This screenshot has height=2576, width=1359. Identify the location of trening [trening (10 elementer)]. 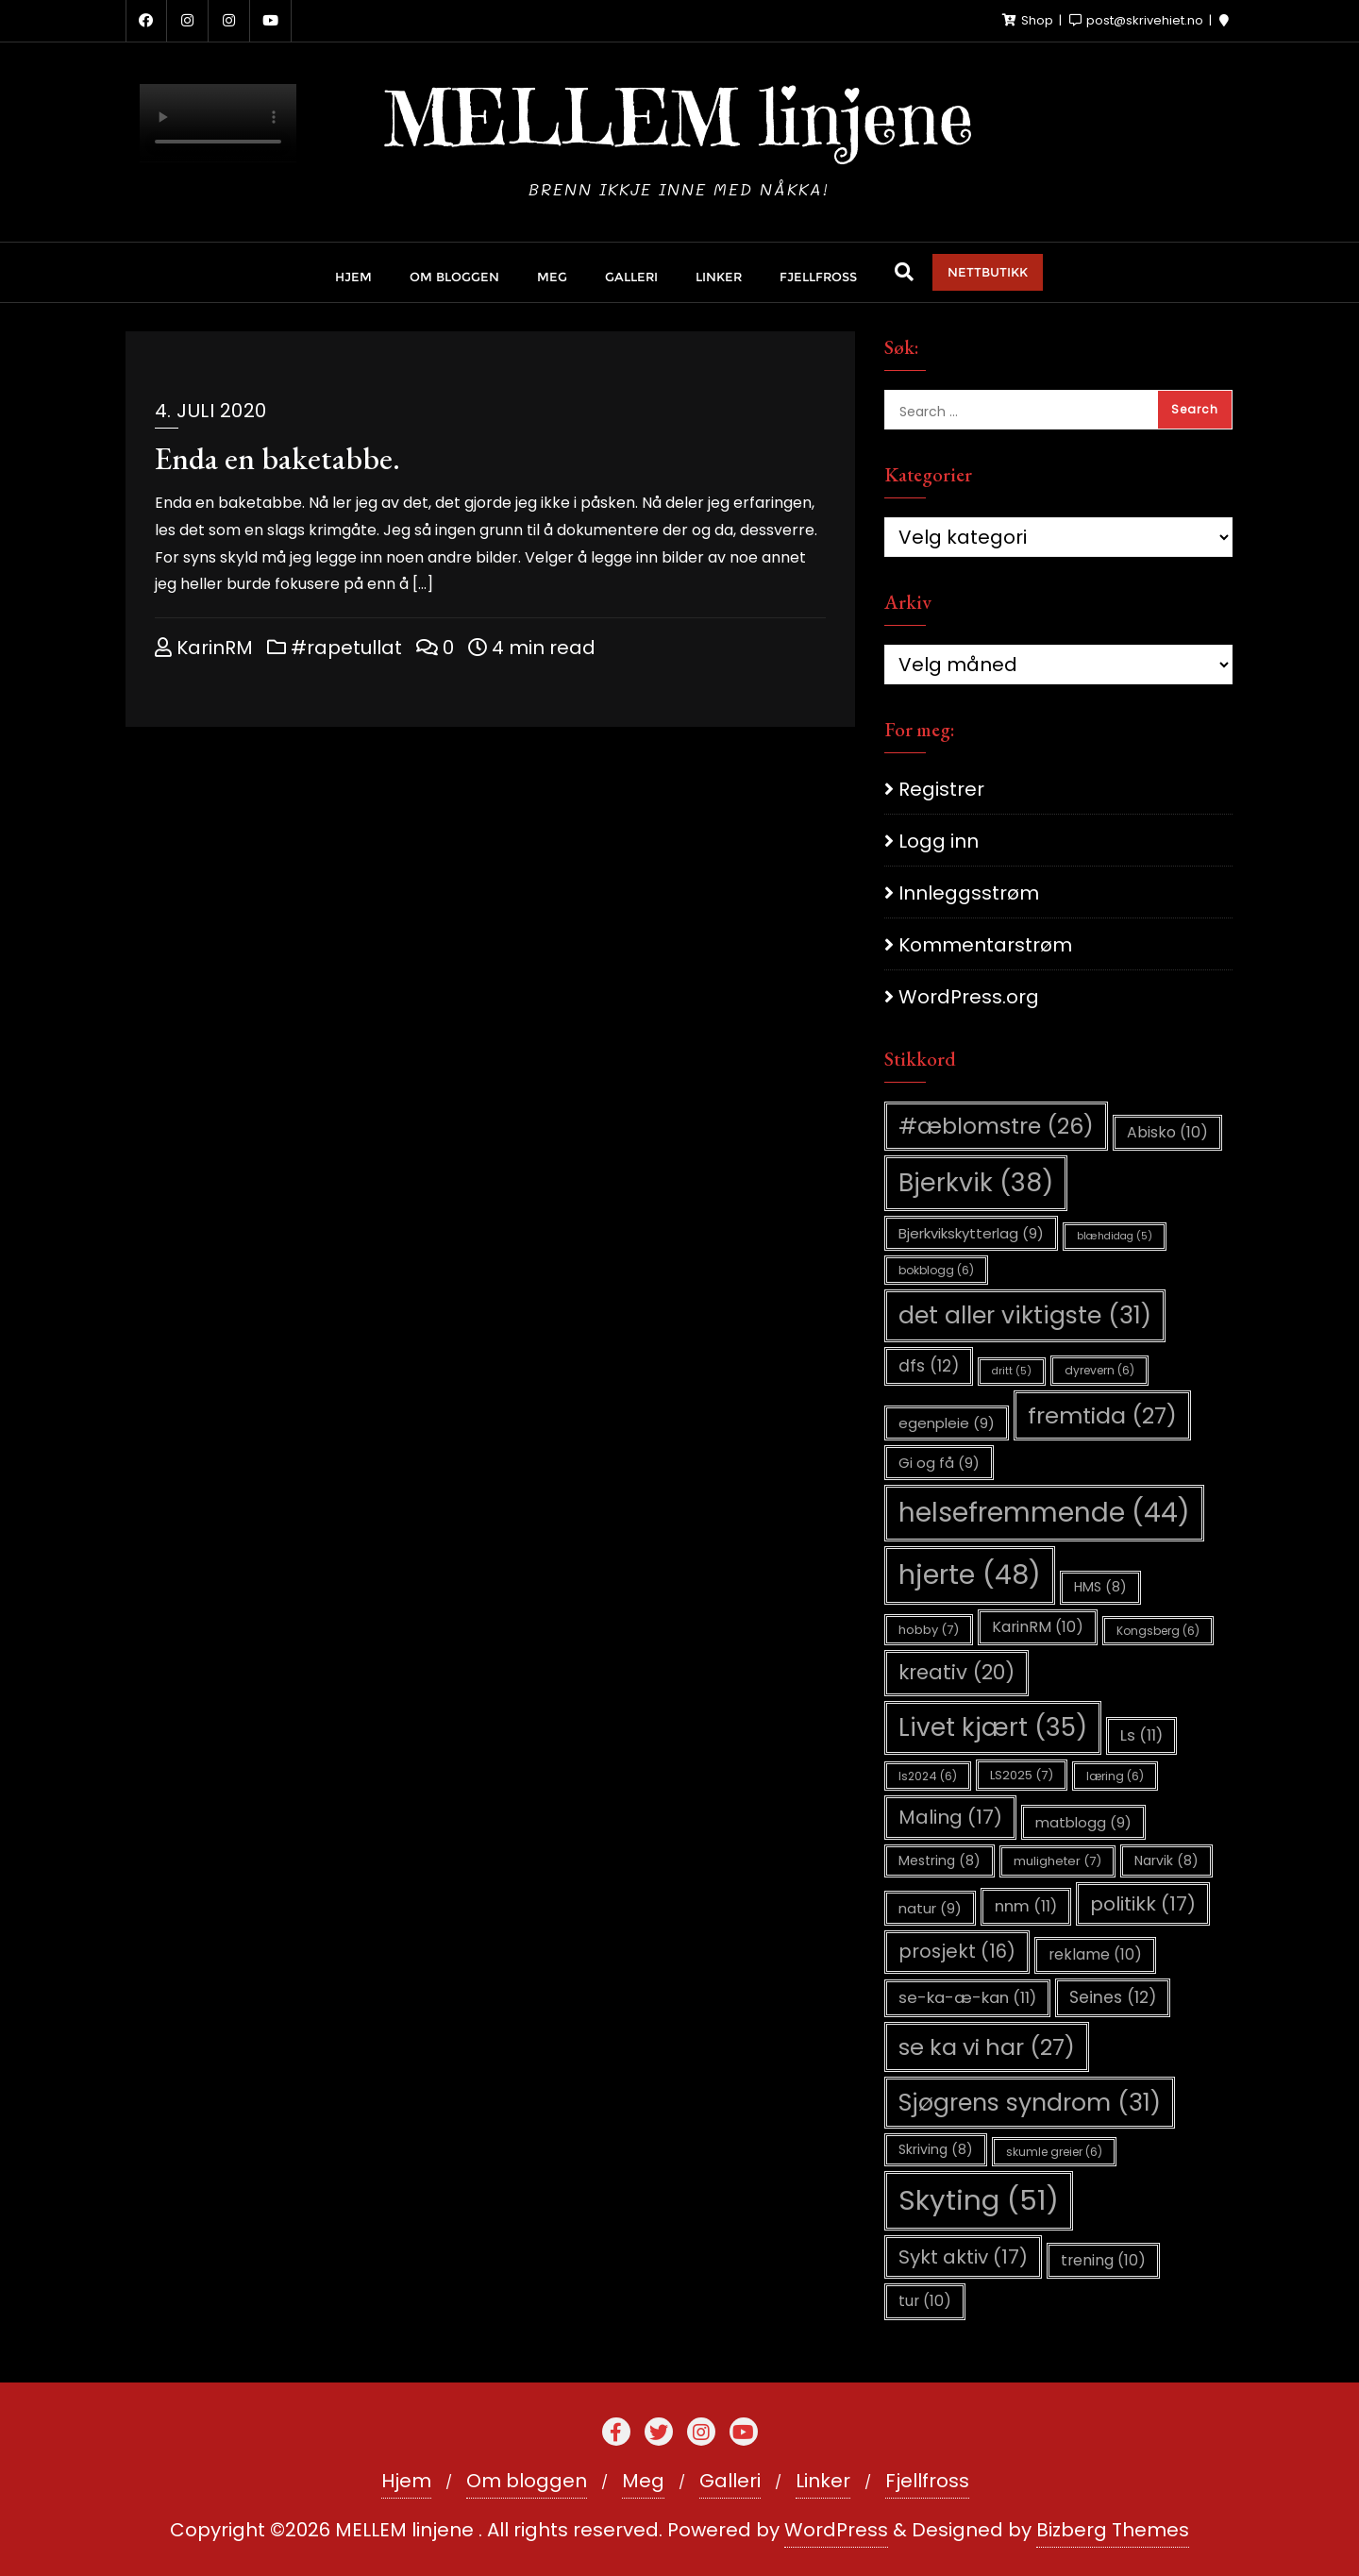
(1103, 2260).